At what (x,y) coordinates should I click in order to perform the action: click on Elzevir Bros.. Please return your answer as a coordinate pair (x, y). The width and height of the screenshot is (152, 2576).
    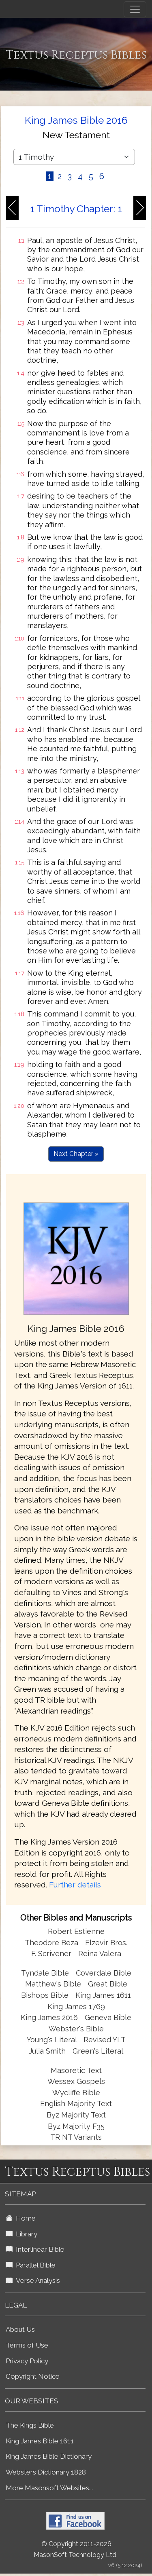
    Looking at the image, I should click on (106, 1942).